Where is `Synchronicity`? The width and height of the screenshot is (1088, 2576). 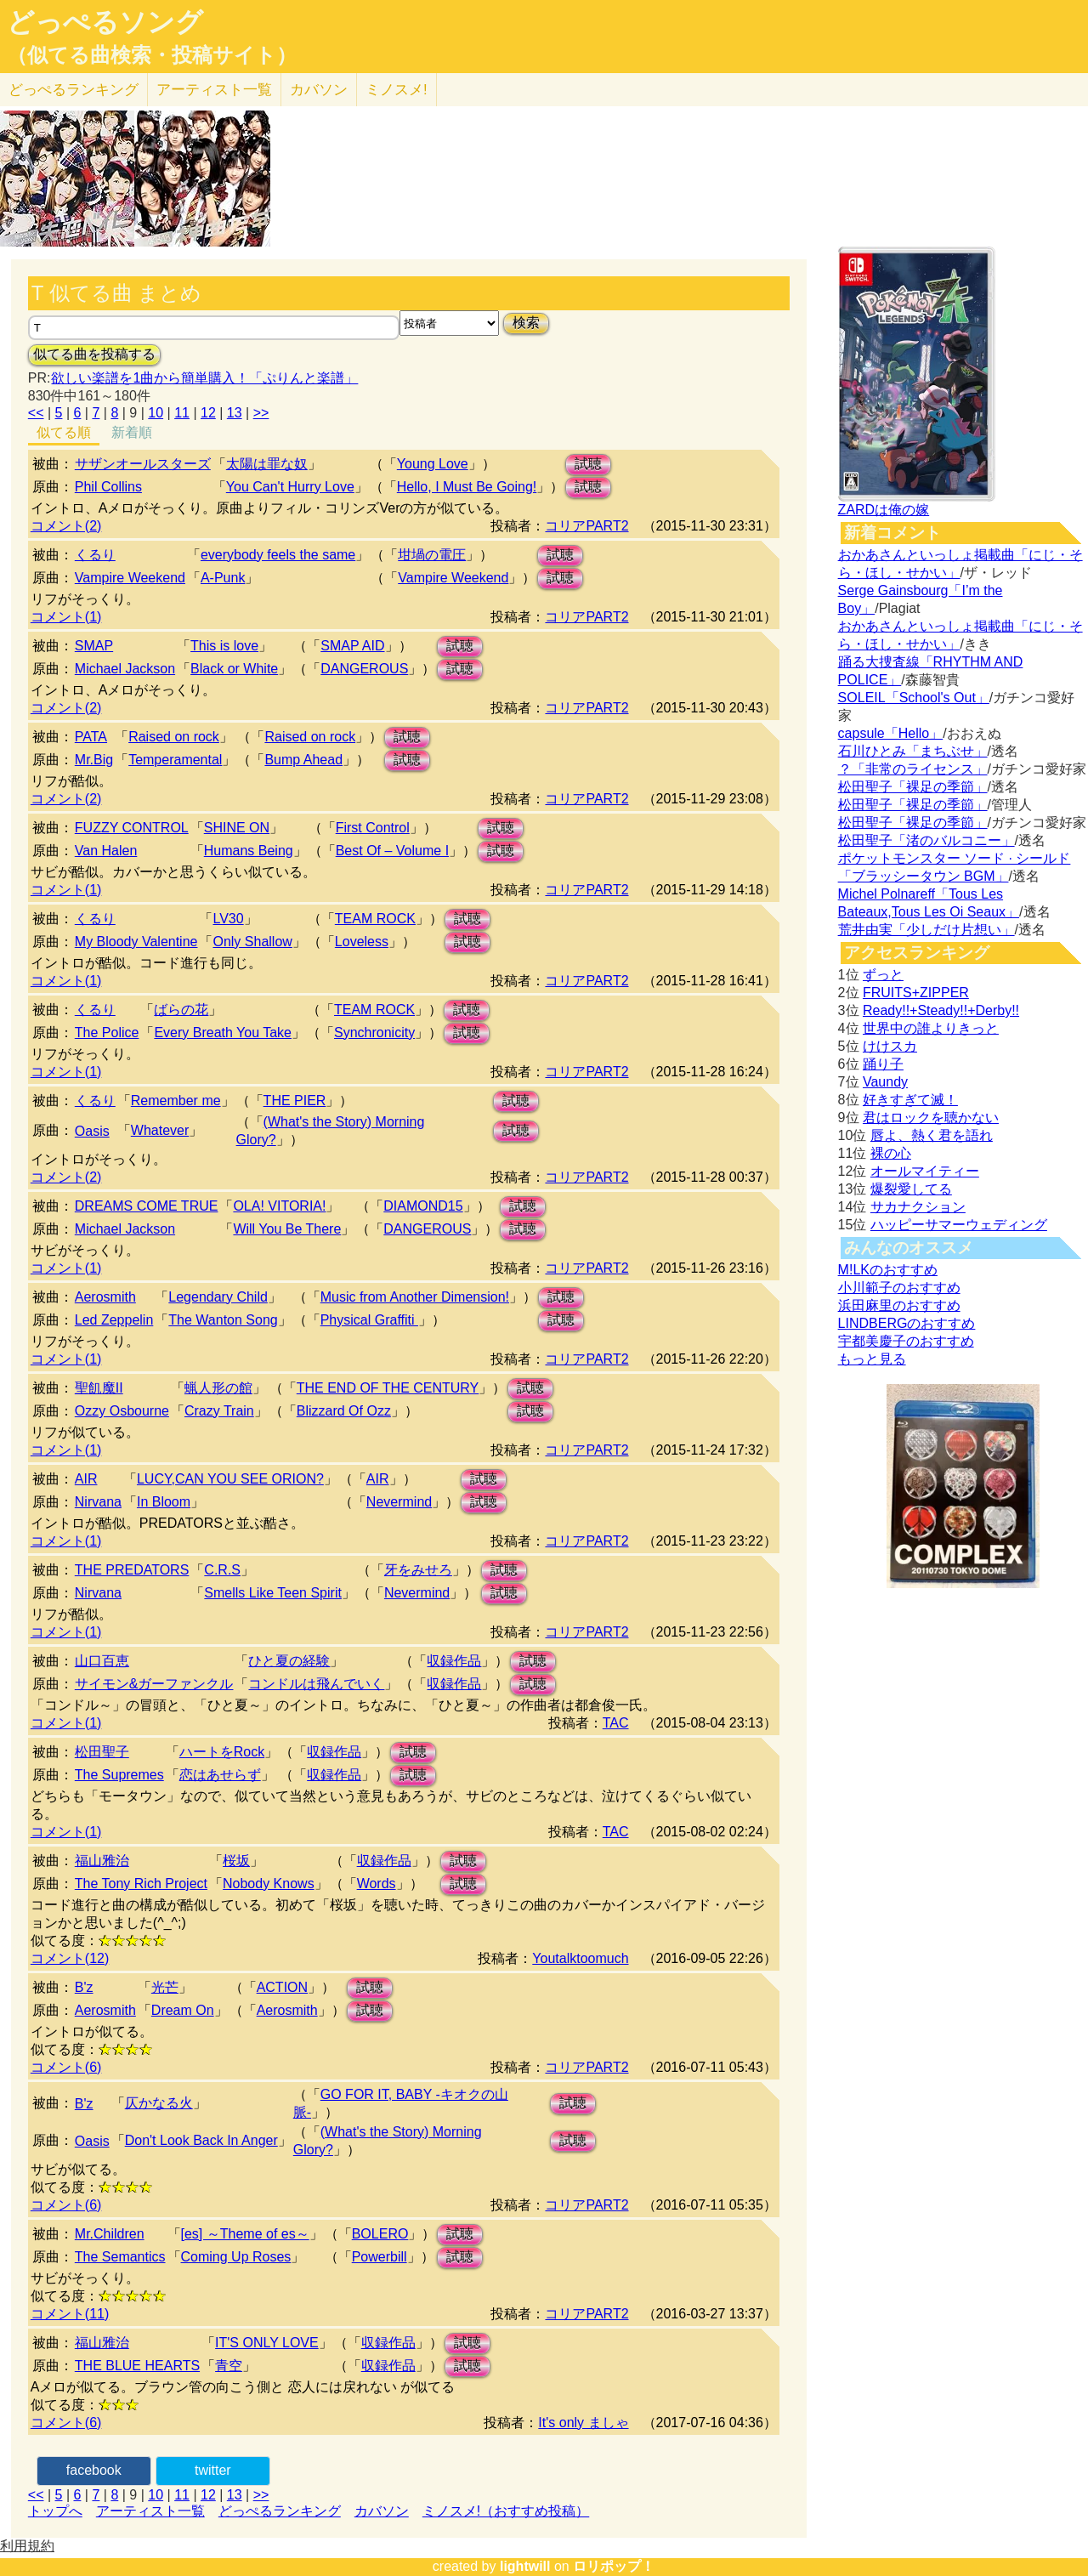 Synchronicity is located at coordinates (374, 1032).